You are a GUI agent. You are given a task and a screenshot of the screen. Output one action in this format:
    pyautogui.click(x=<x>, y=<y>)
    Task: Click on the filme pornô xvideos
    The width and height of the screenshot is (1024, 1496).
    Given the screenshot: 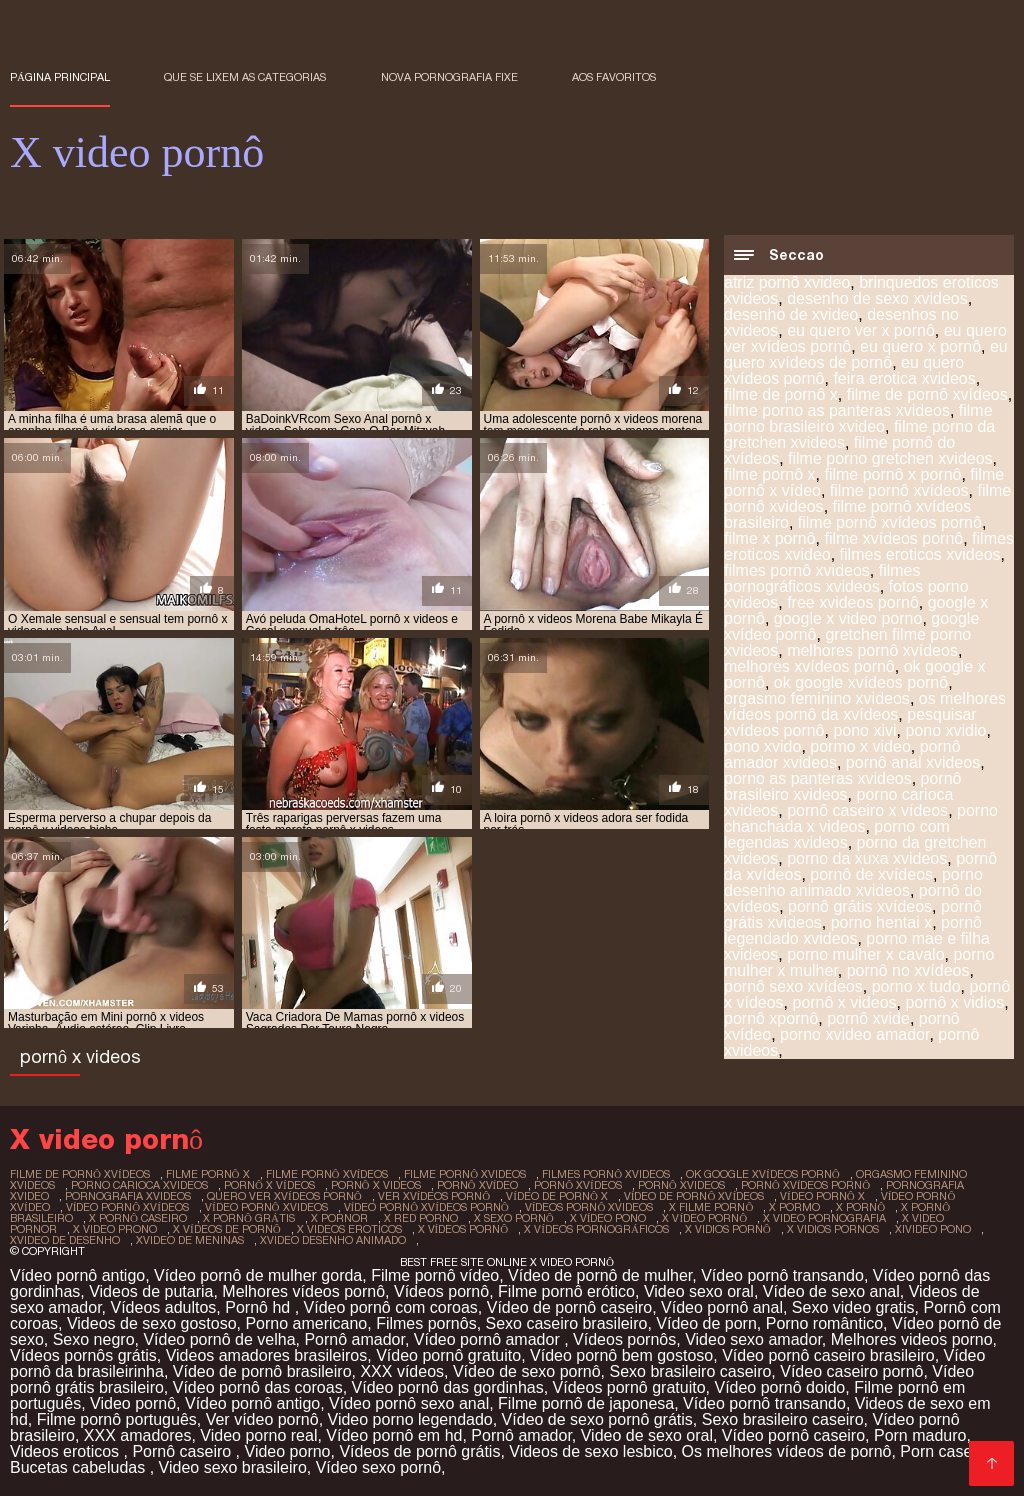 What is the action you would take?
    pyautogui.click(x=465, y=1174)
    